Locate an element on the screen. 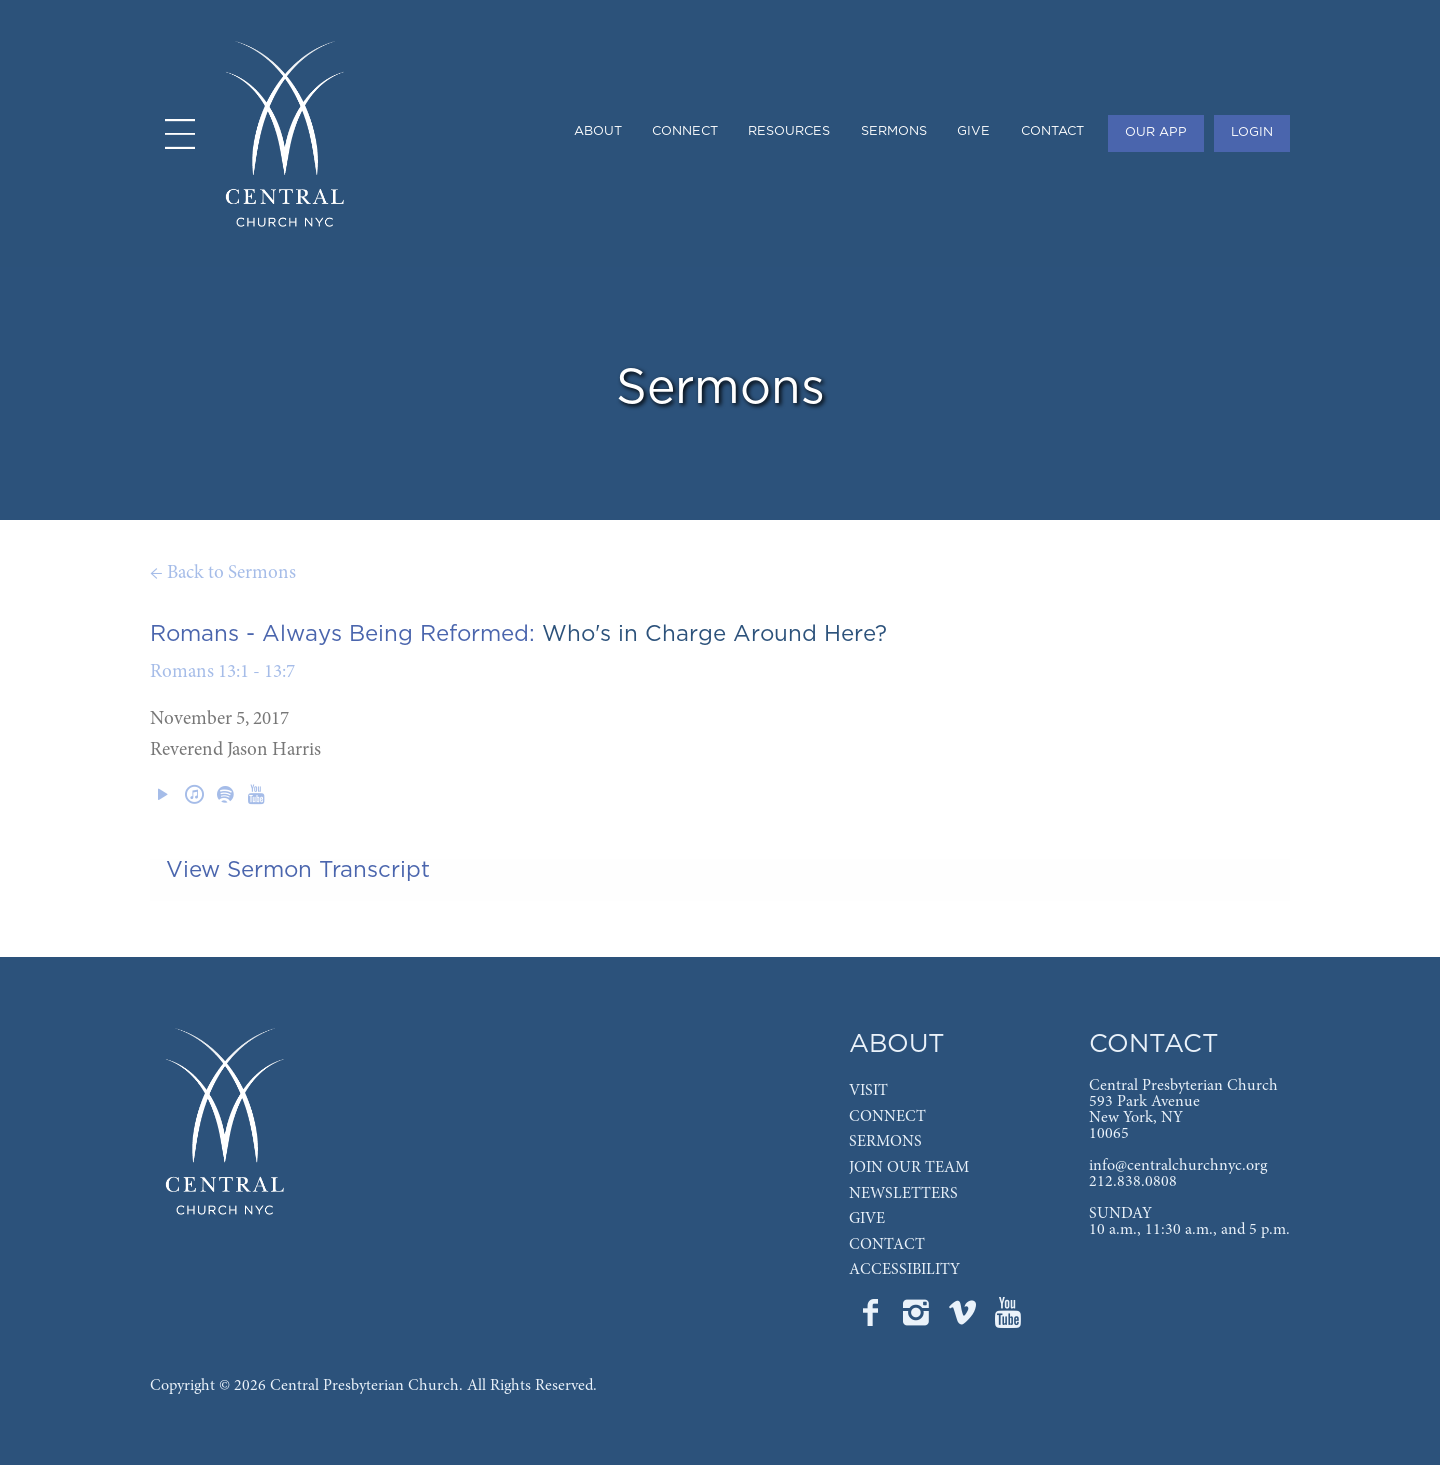 The image size is (1440, 1465). ACCESSIBILITY is located at coordinates (904, 1270).